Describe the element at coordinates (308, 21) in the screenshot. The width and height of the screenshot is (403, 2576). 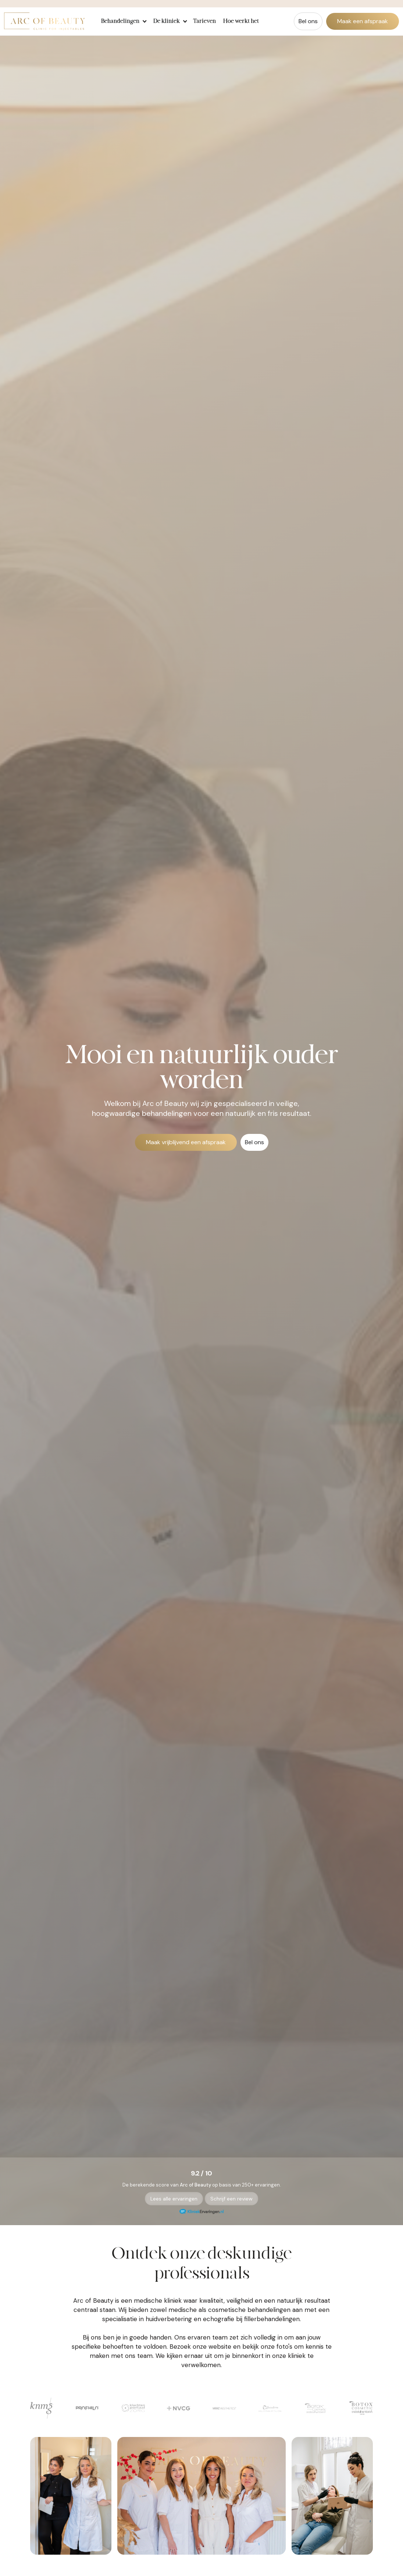
I see `Bel ons` at that location.